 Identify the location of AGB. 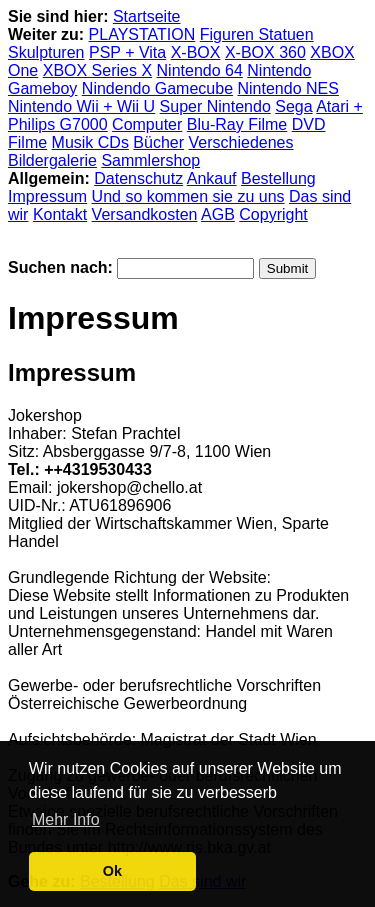
(218, 214).